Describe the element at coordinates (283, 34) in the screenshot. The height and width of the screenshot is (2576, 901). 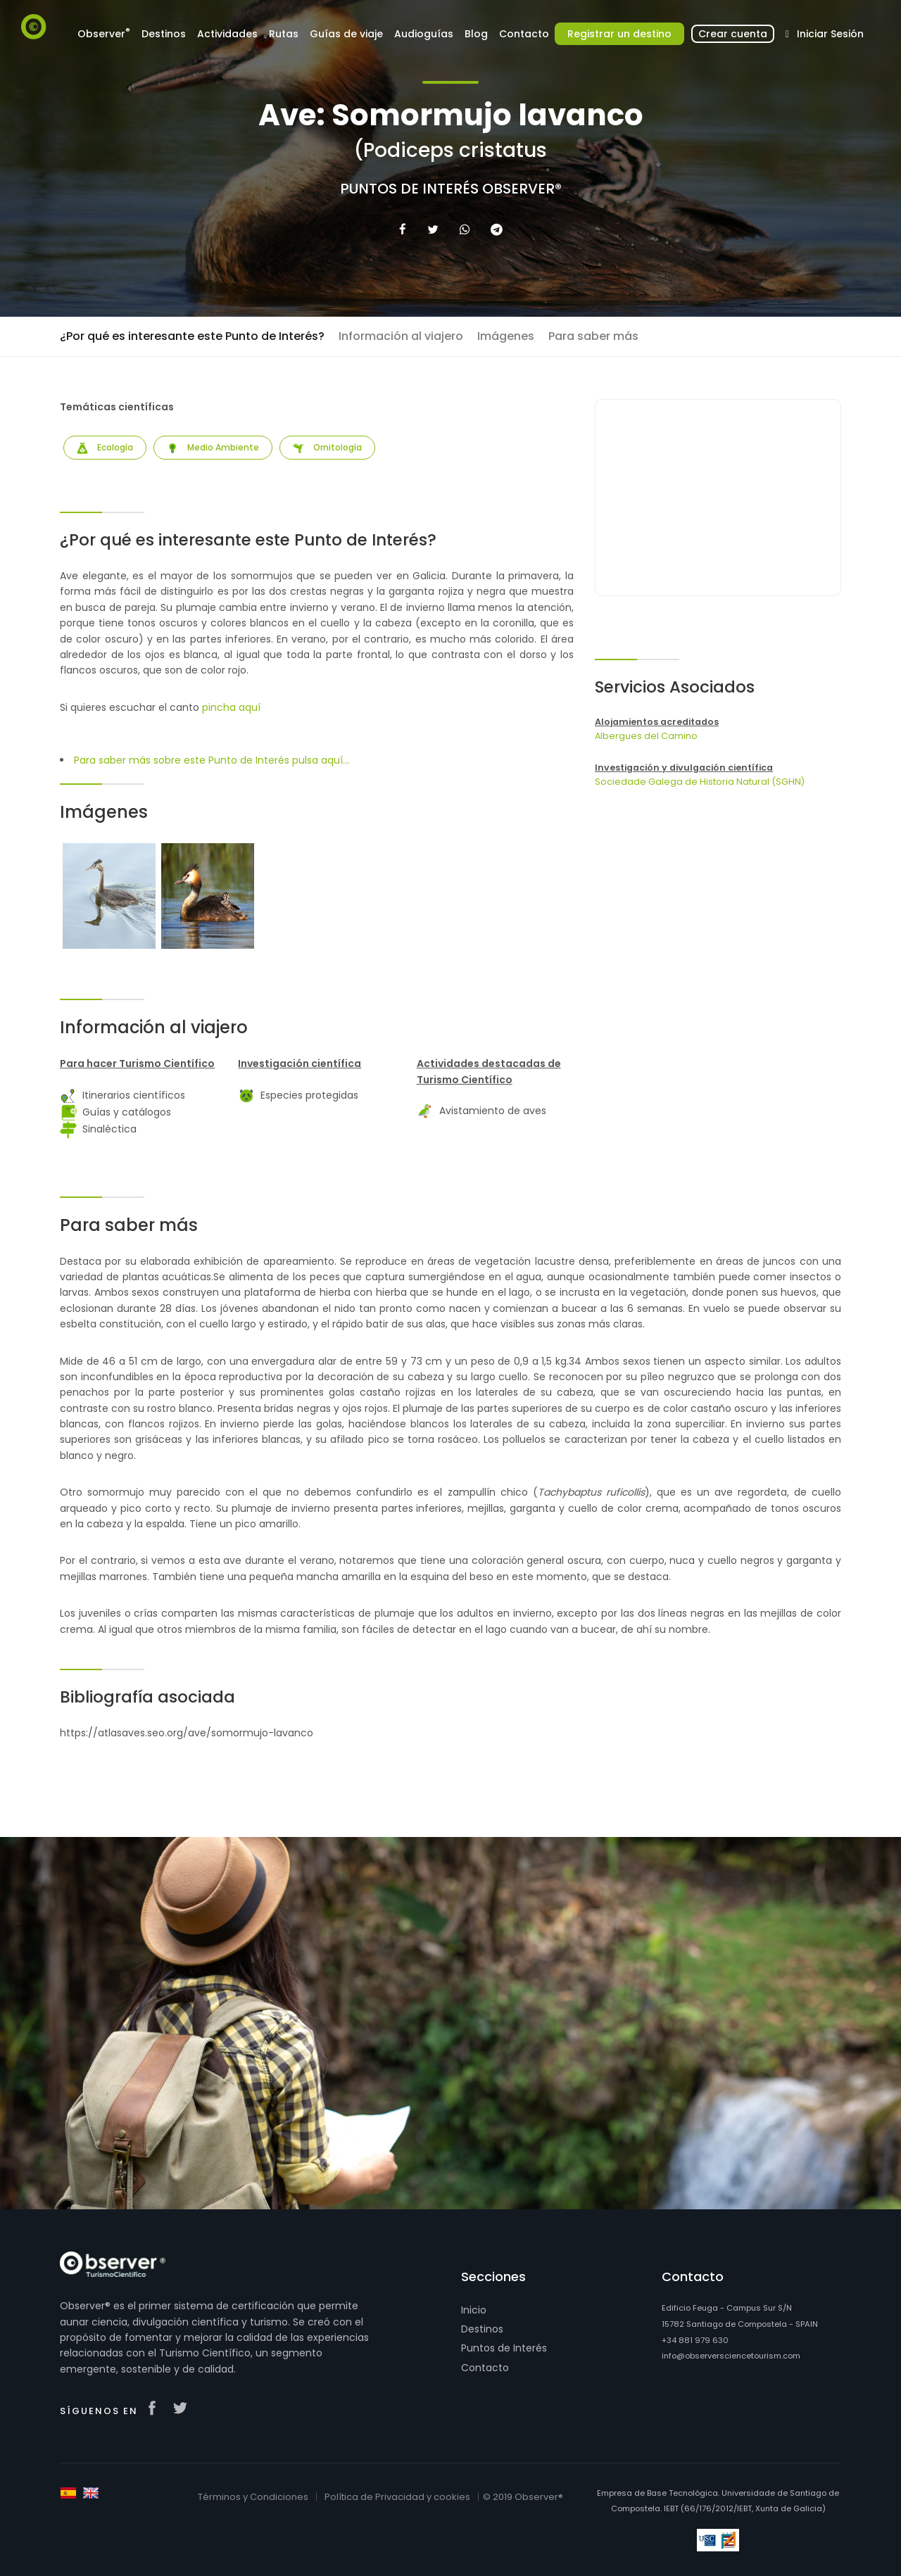
I see `Rutas` at that location.